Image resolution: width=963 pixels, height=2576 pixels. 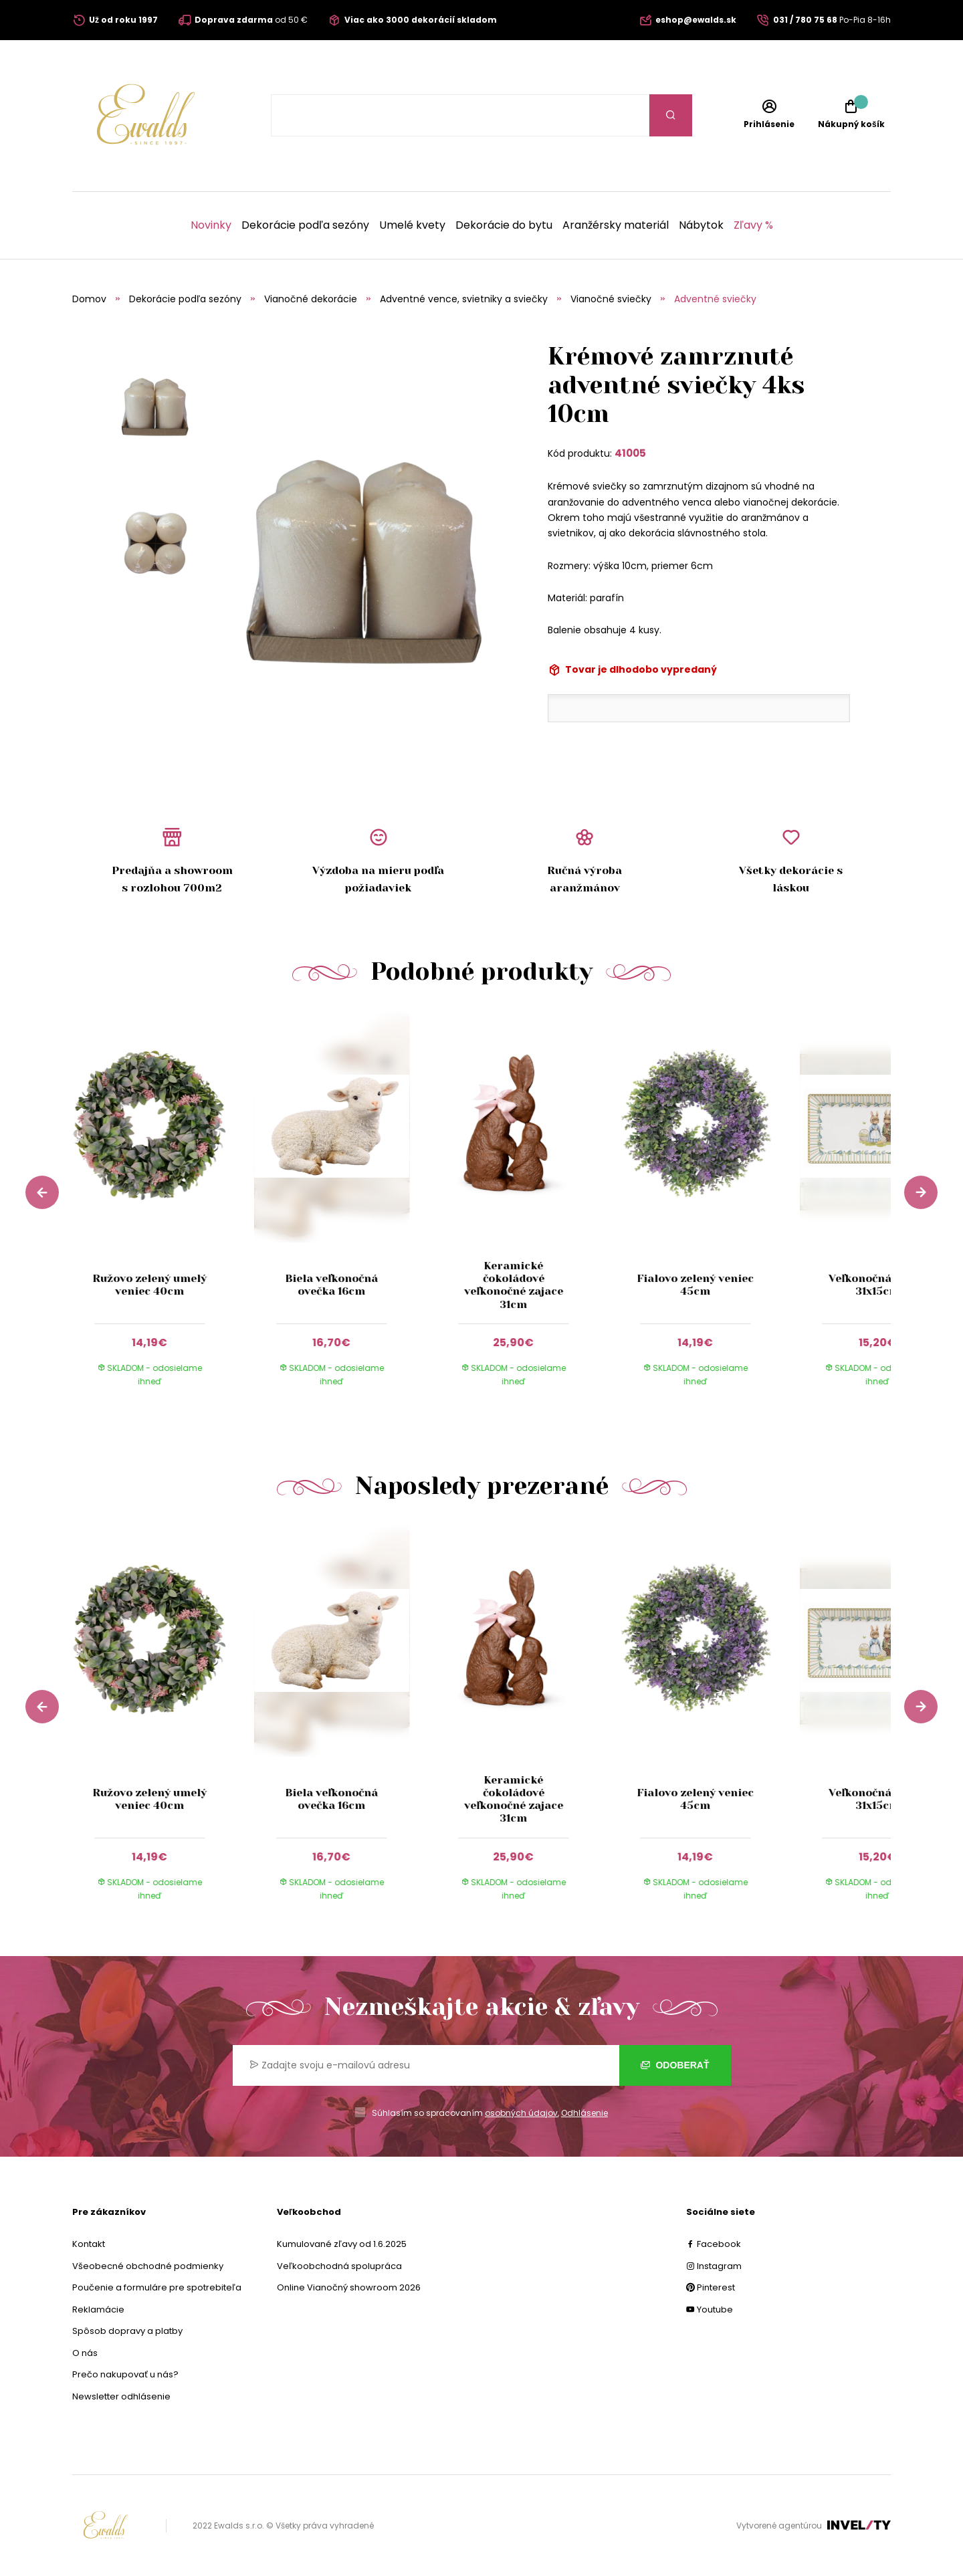 What do you see at coordinates (701, 225) in the screenshot?
I see `Nábytok` at bounding box center [701, 225].